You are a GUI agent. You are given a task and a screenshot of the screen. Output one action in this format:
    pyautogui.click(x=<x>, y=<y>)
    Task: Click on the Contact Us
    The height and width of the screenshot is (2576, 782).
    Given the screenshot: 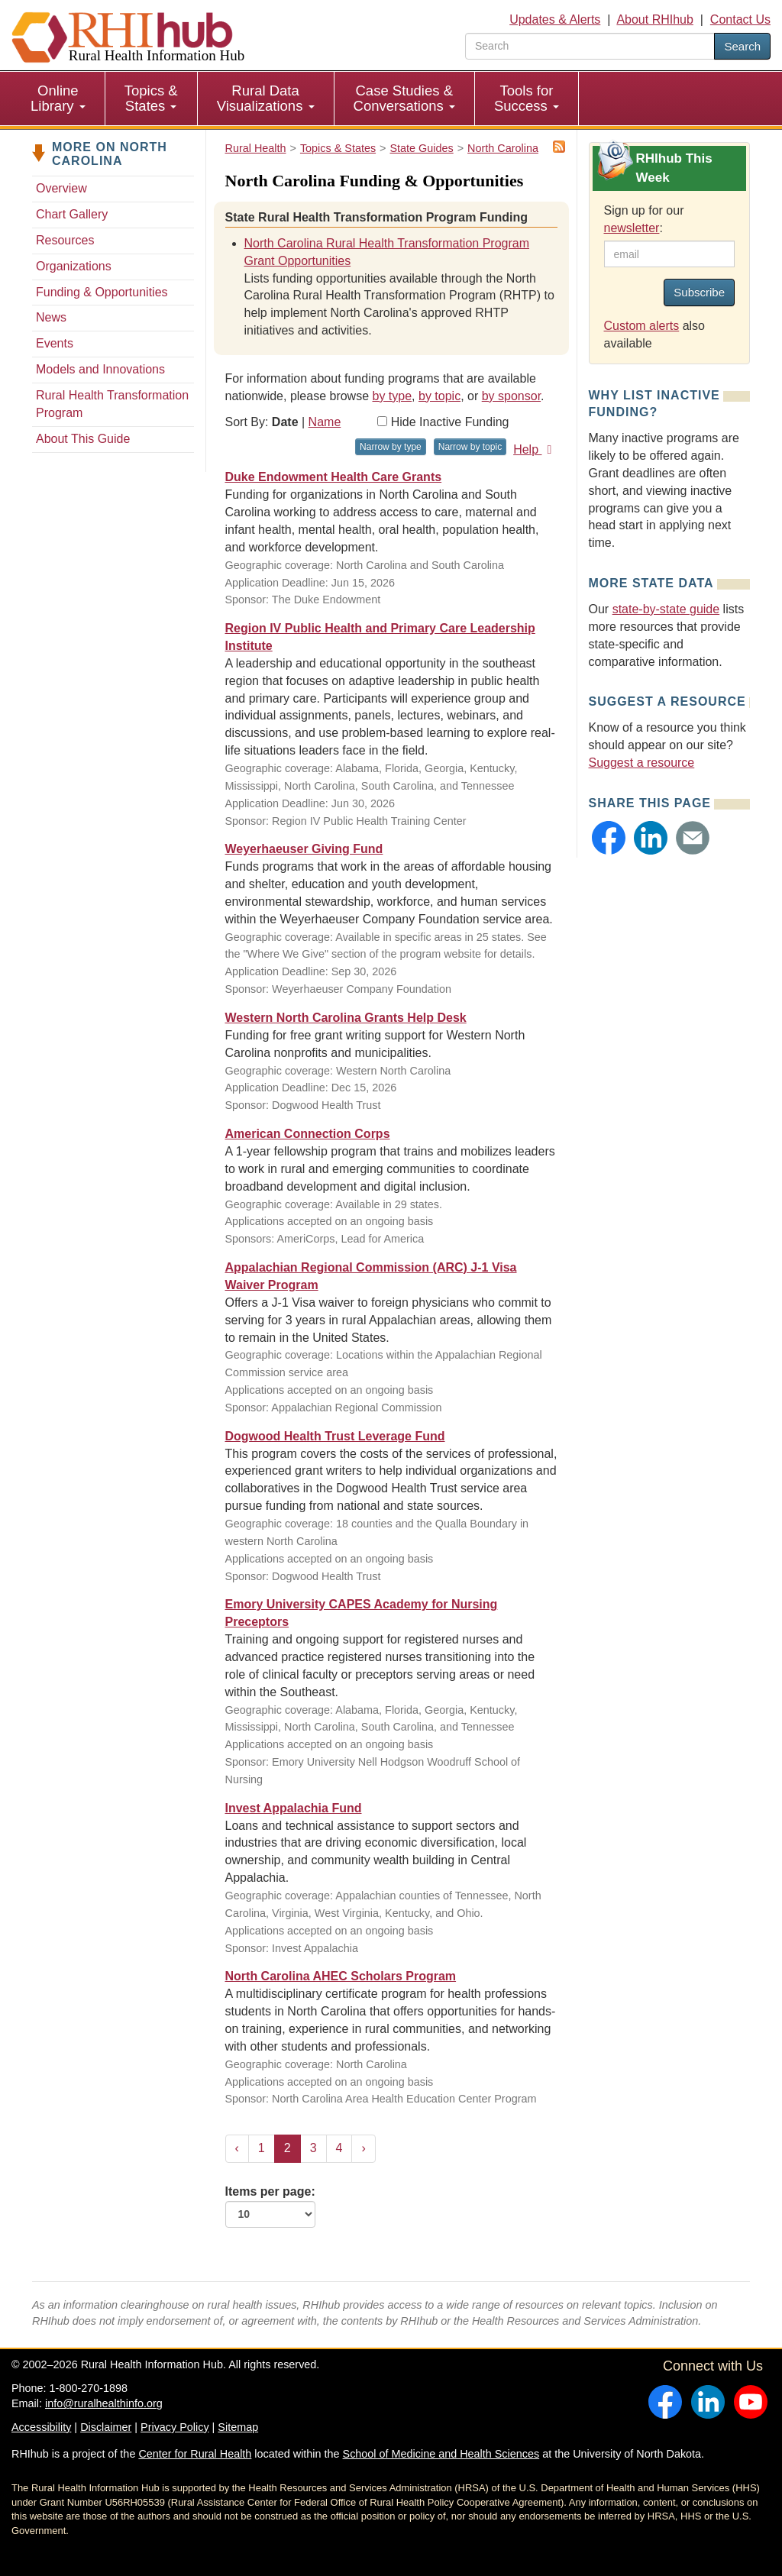 What is the action you would take?
    pyautogui.click(x=740, y=19)
    